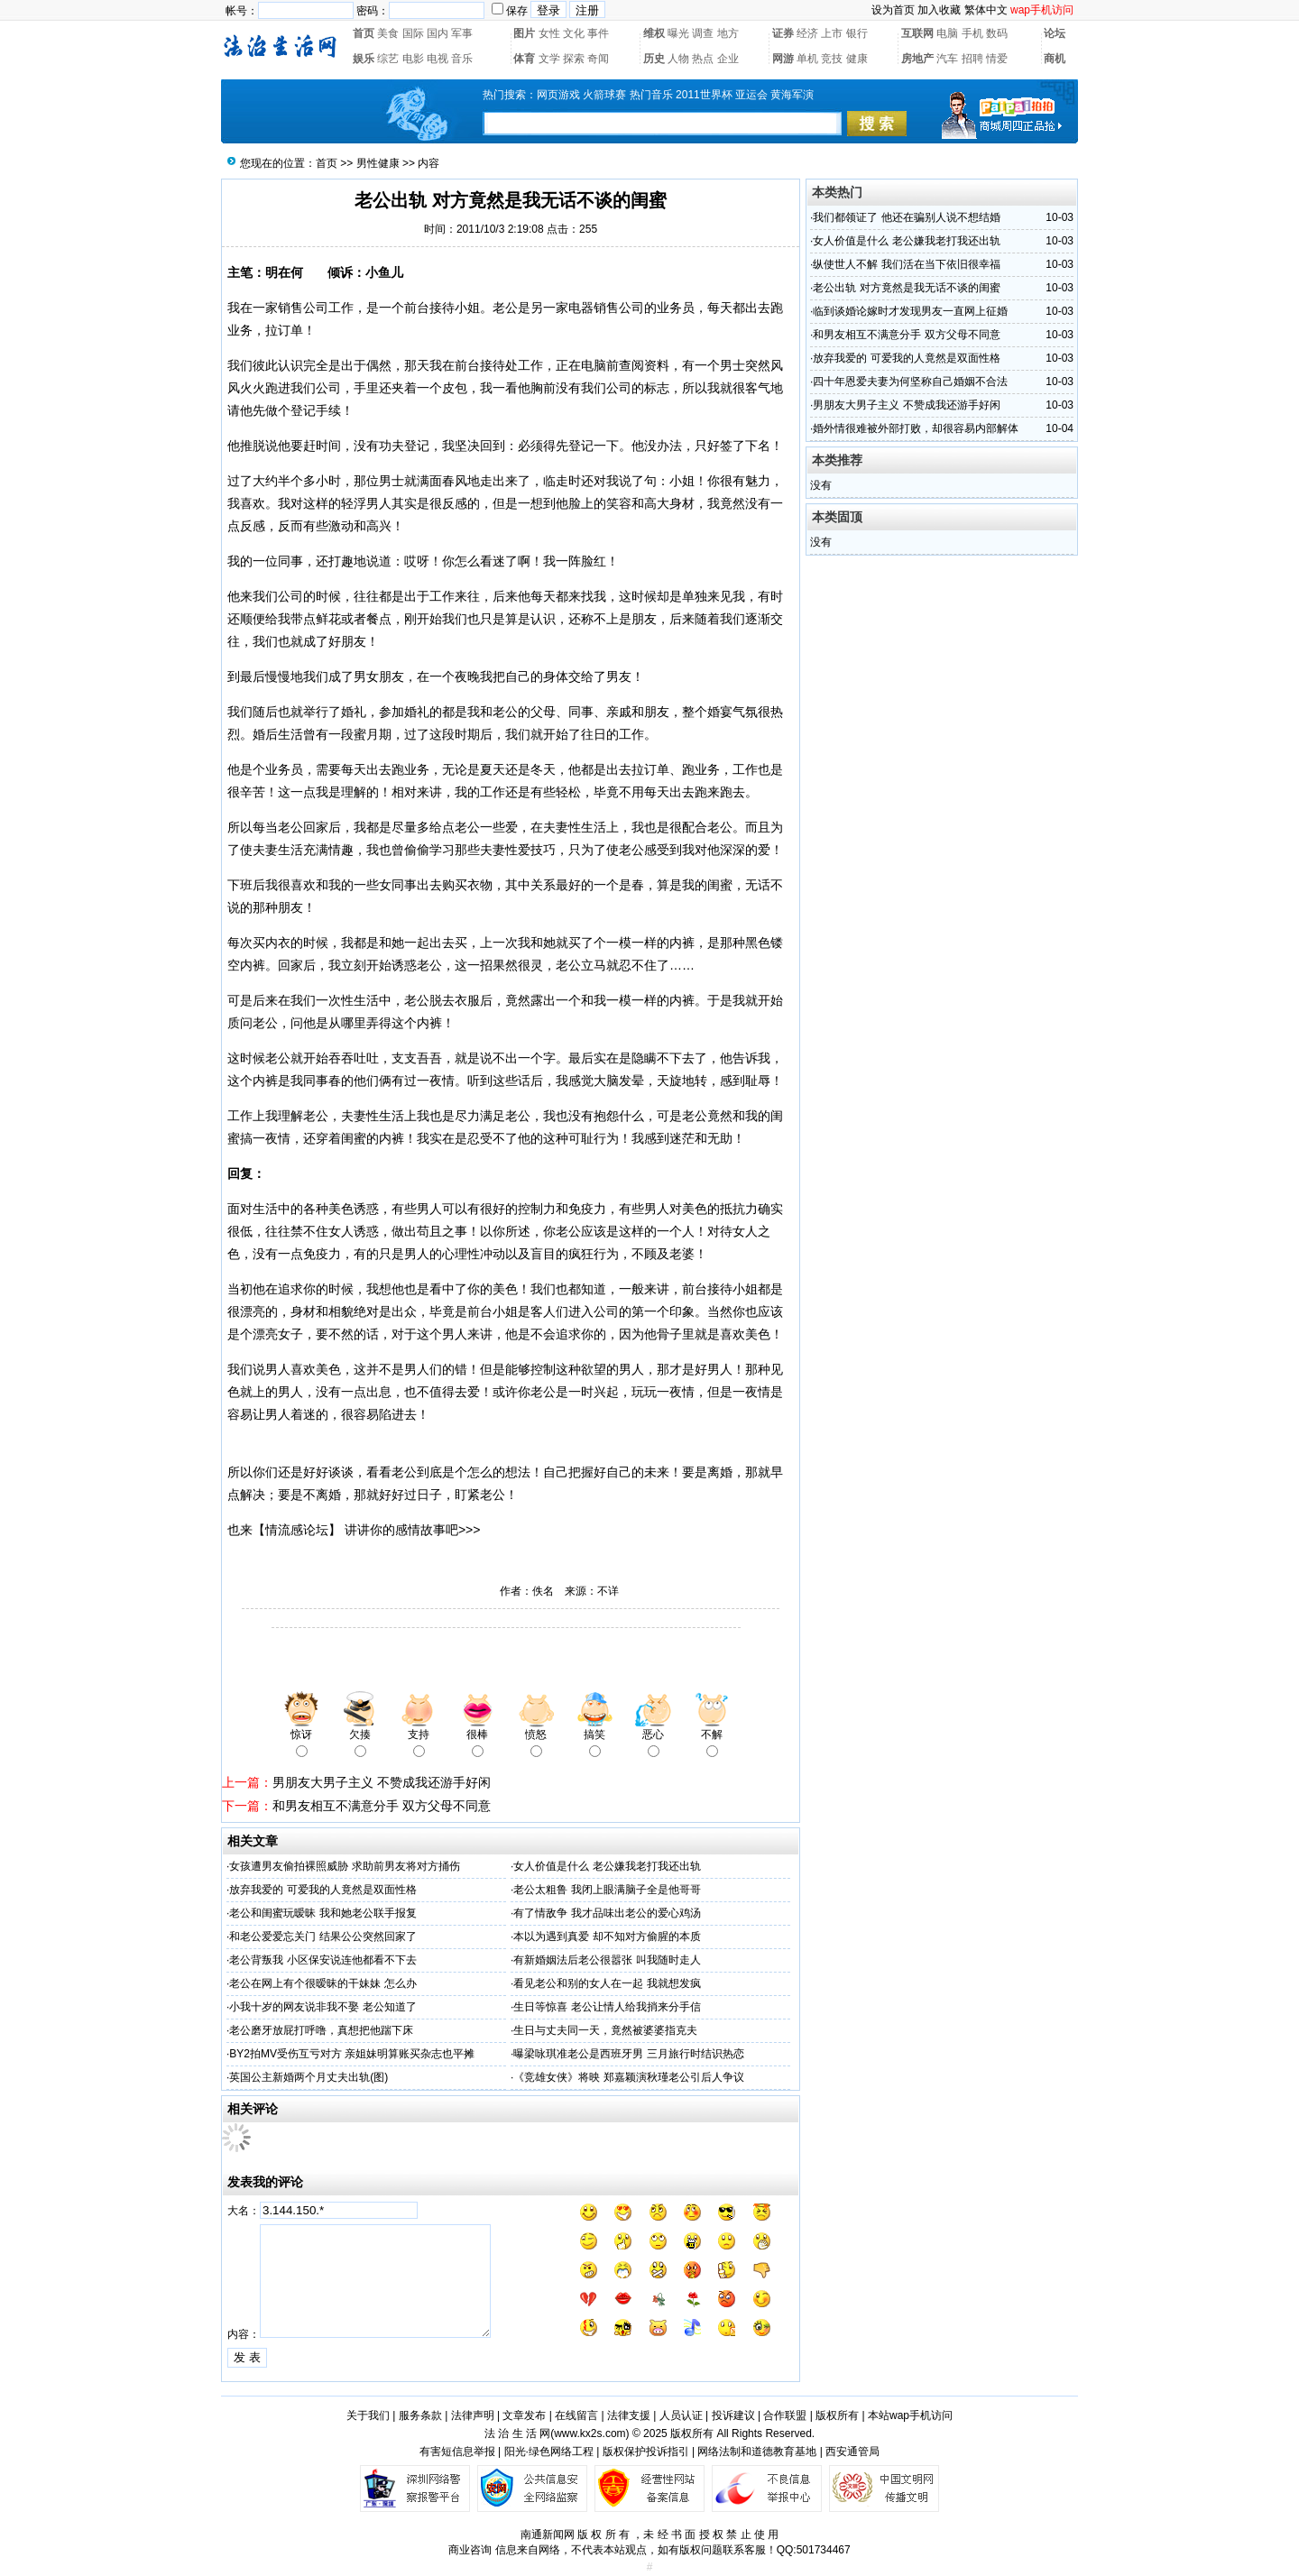 This screenshot has height=2576, width=1299. Describe the element at coordinates (906, 217) in the screenshot. I see `我们都领证了 他还在骗别人说不想结婚` at that location.